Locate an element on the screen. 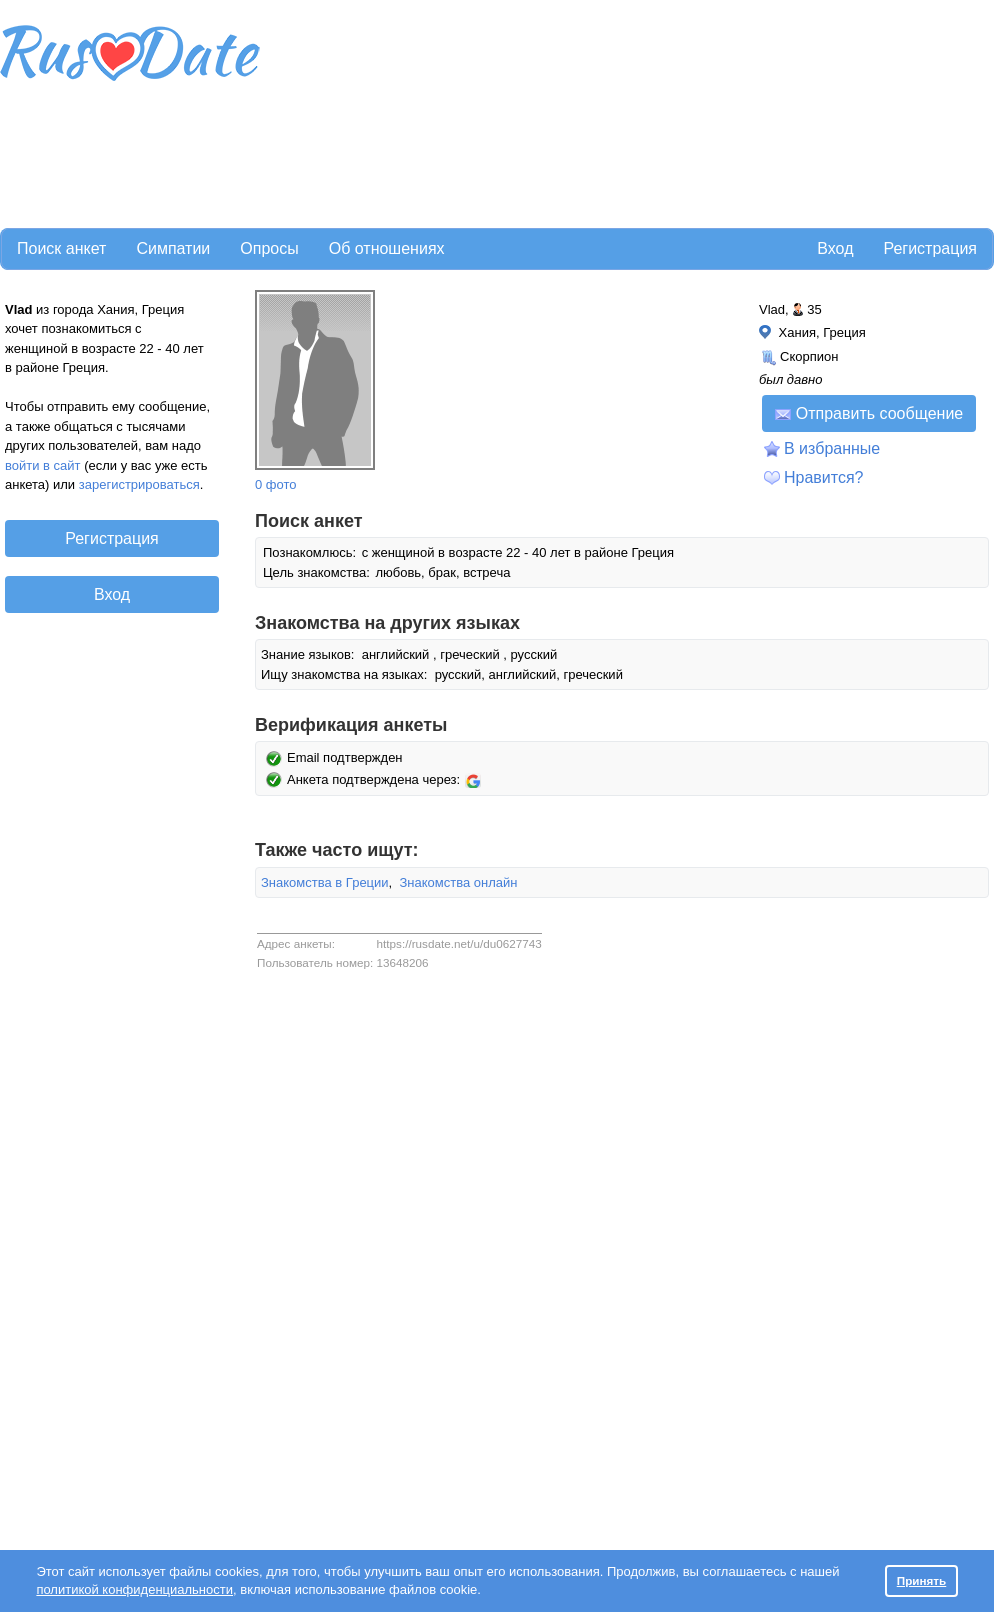 This screenshot has width=994, height=1612. Принять is located at coordinates (922, 1580).